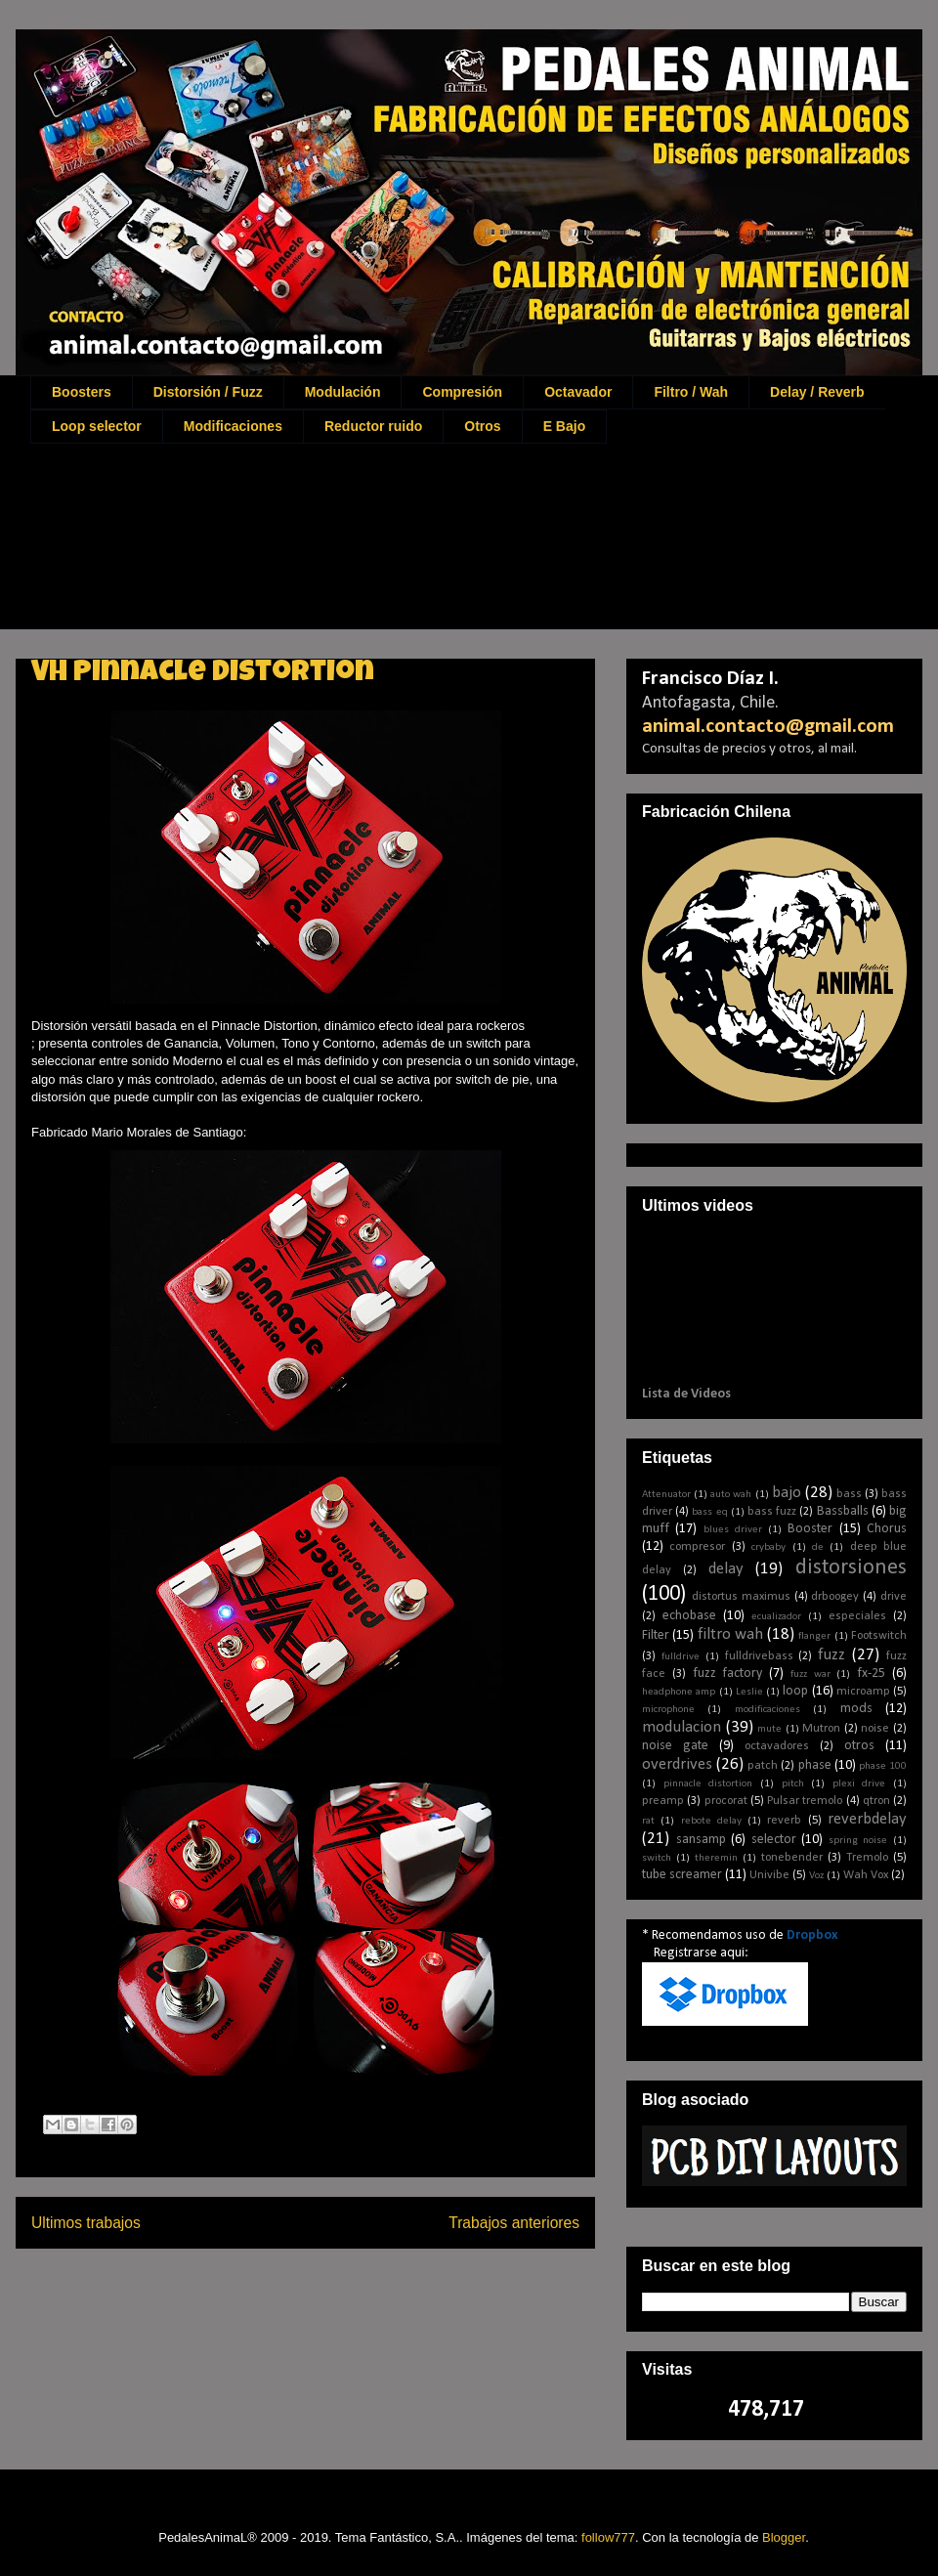 Image resolution: width=938 pixels, height=2576 pixels. I want to click on delay, so click(726, 1569).